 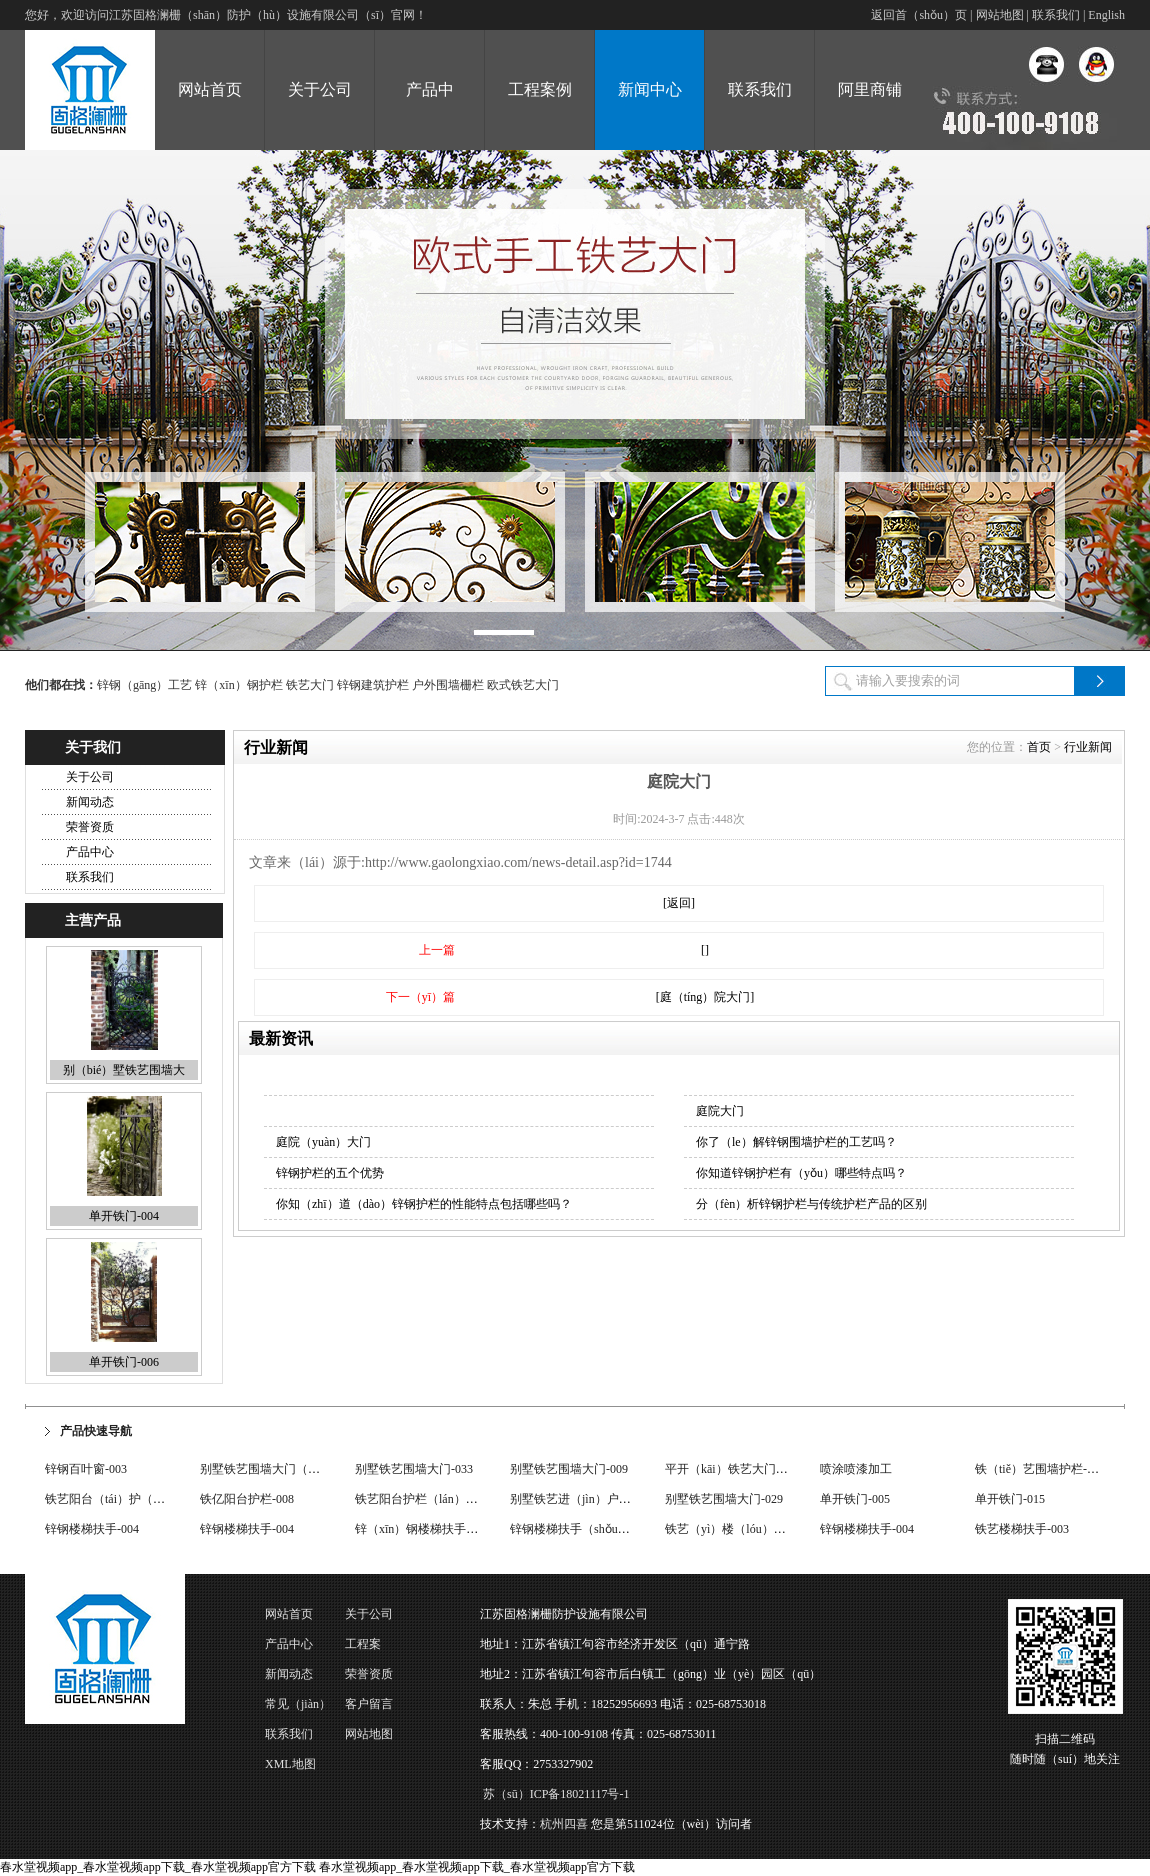 I want to click on 你了（le）解锌钢围墙护栏的工艺吗？, so click(x=796, y=1142).